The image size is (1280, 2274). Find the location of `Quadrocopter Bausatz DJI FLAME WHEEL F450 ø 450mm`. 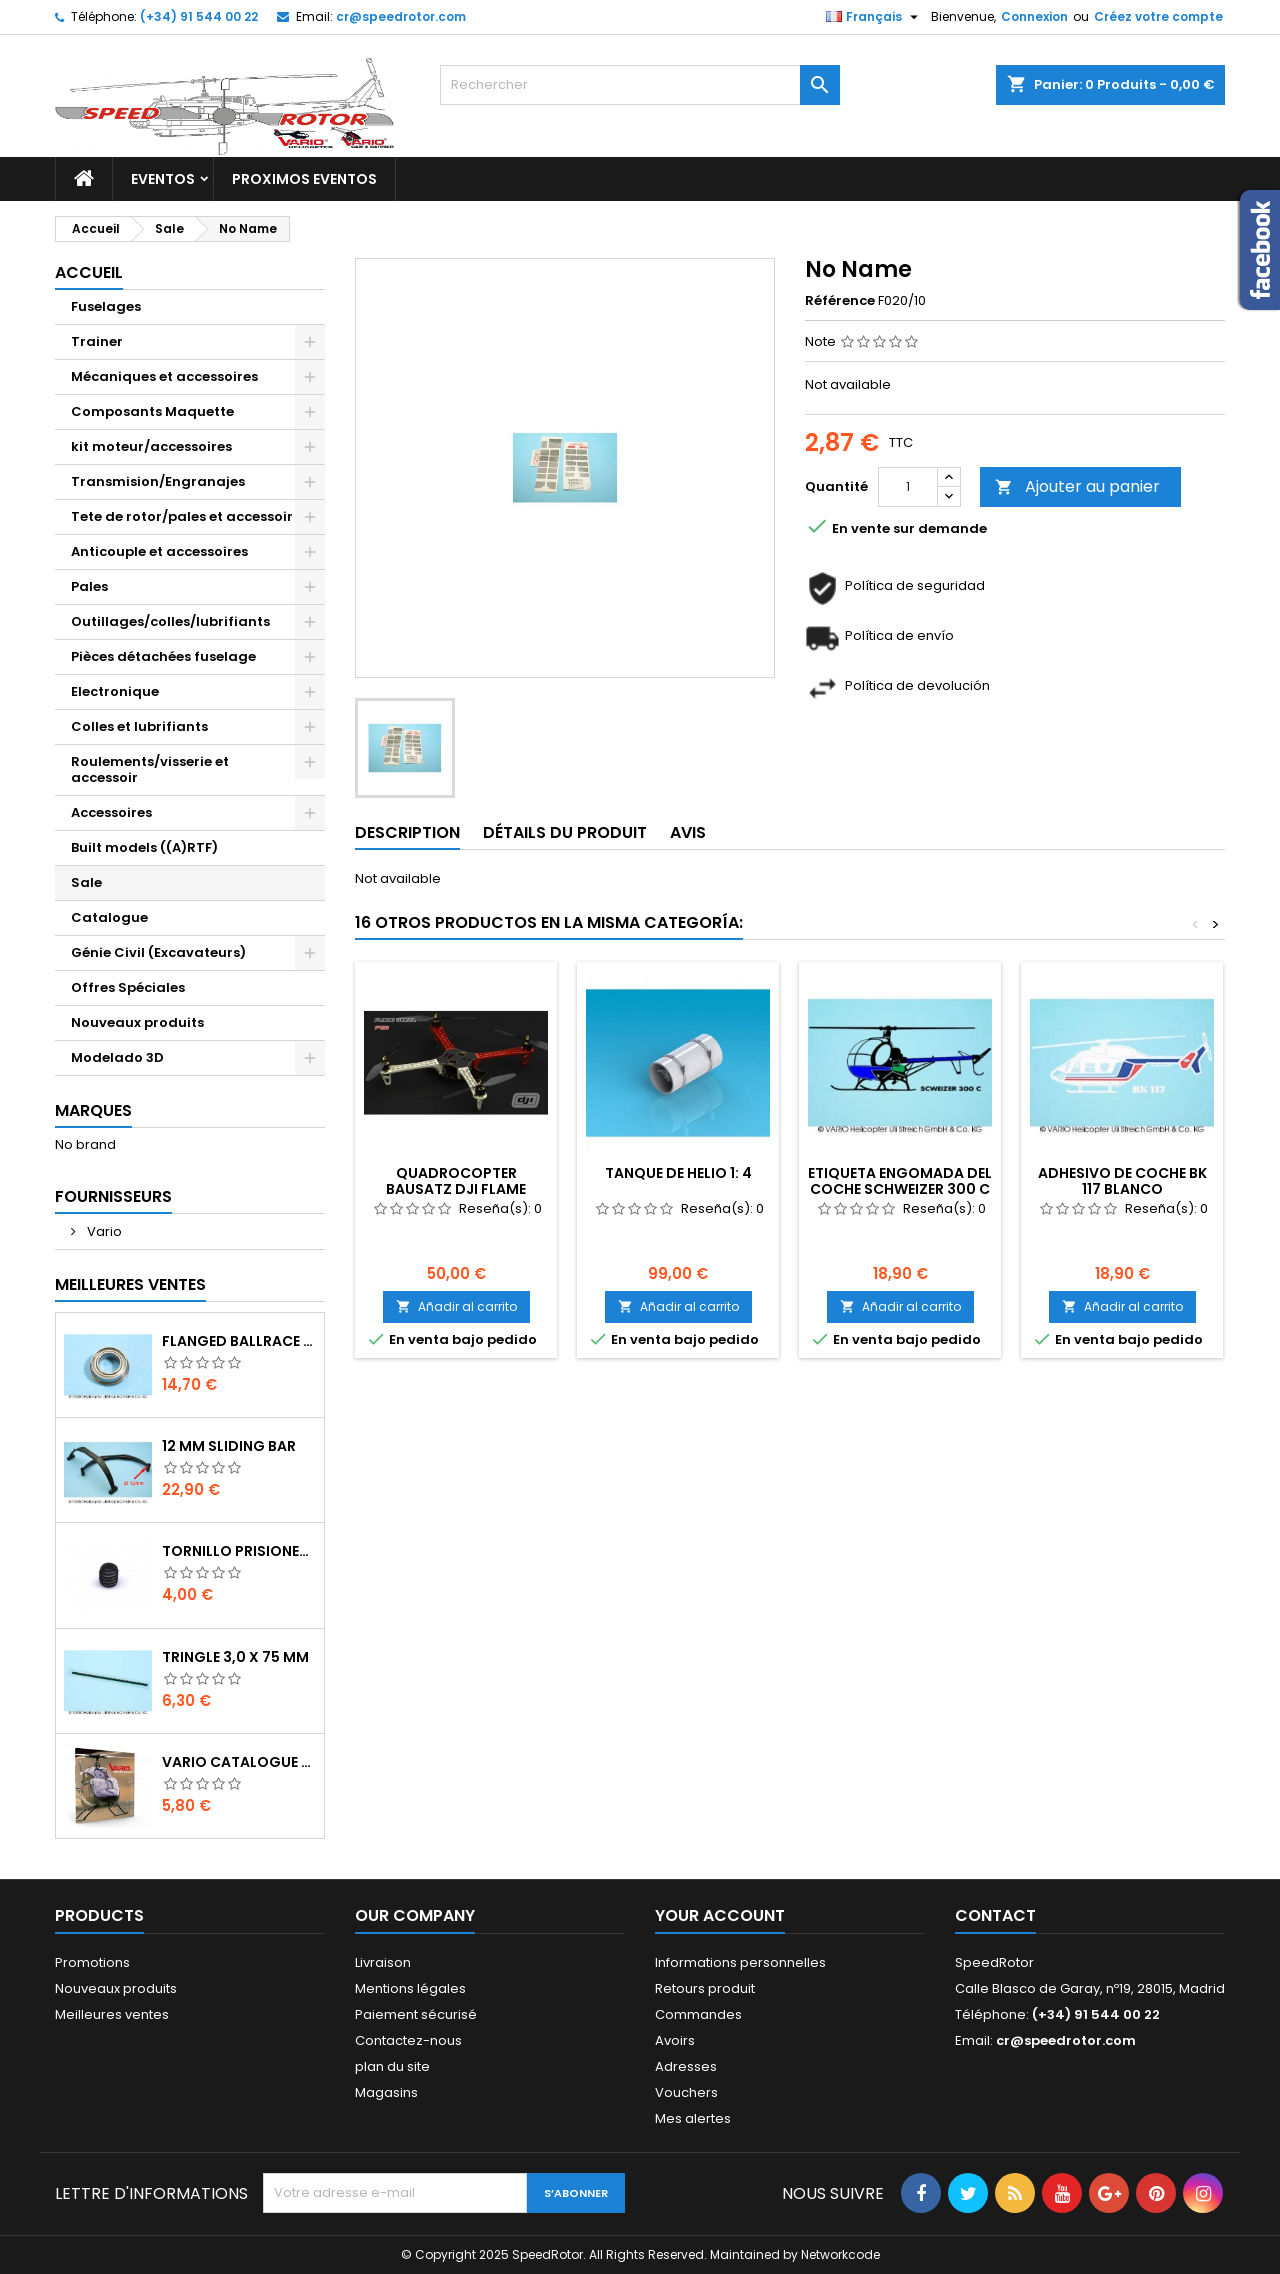

Quadrocopter Bausatz DJI FLAME WHEEL F450 ø 450mm is located at coordinates (456, 1189).